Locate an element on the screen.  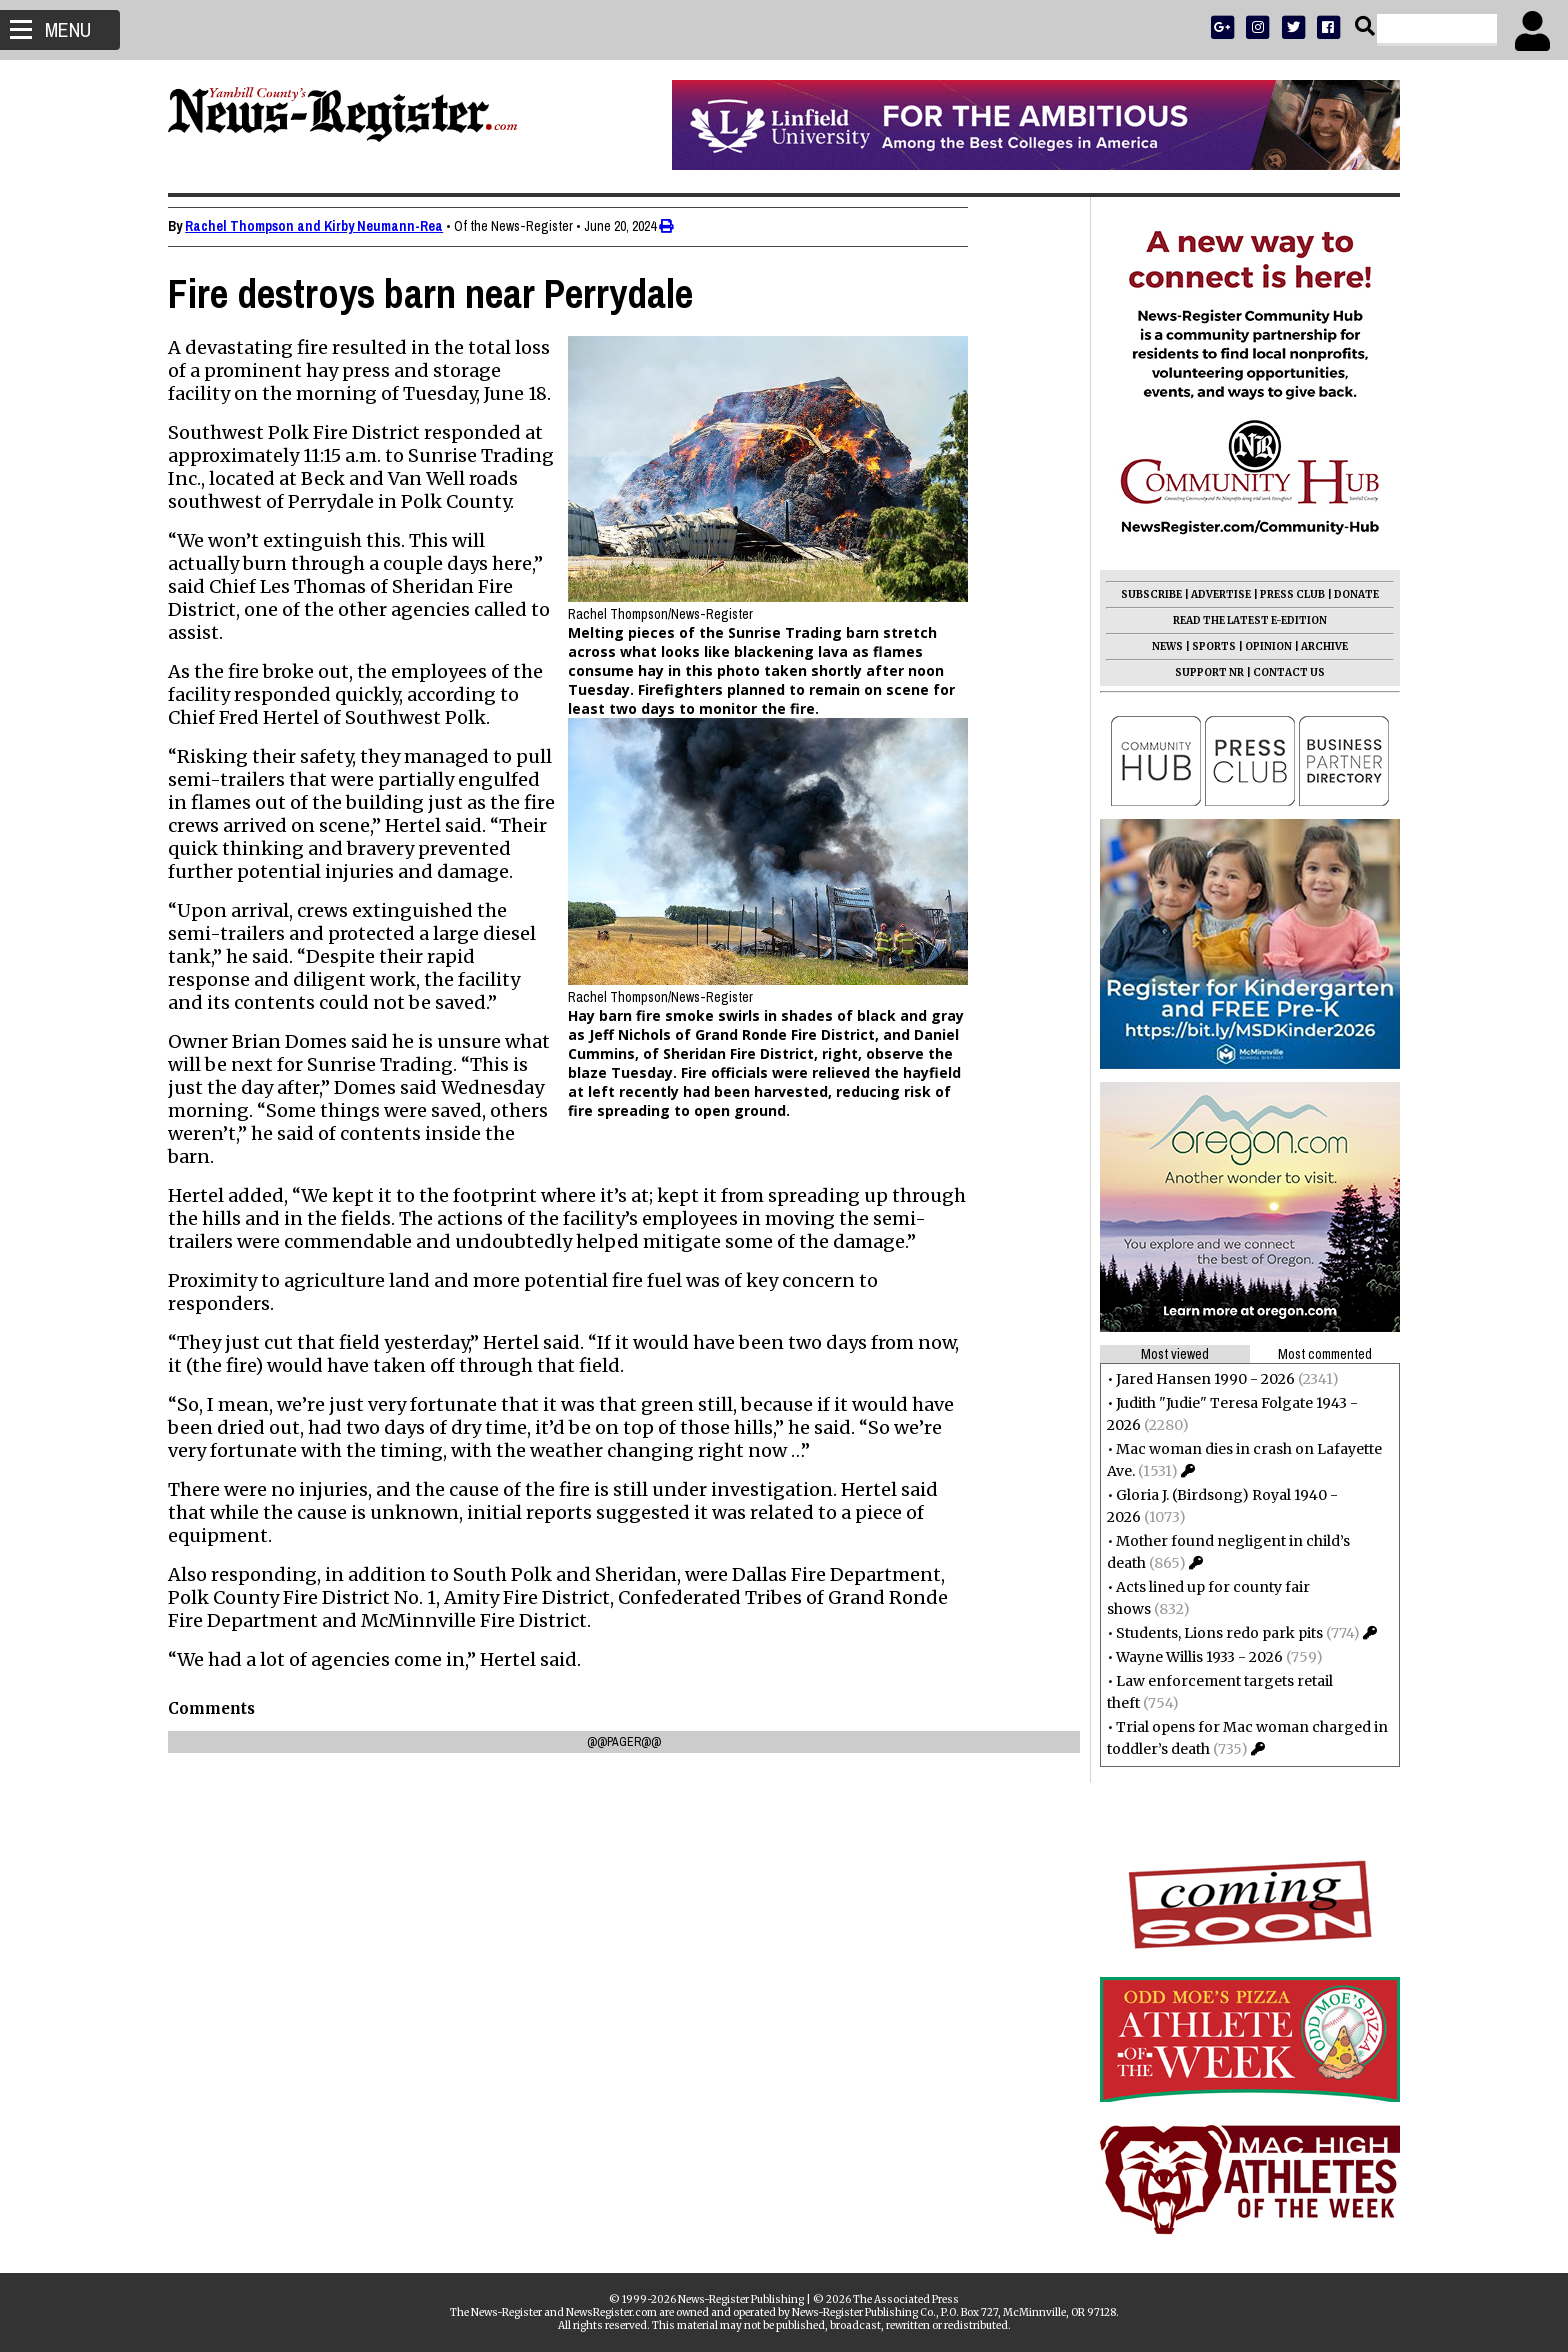
PRESS CLUB is located at coordinates (1286, 594).